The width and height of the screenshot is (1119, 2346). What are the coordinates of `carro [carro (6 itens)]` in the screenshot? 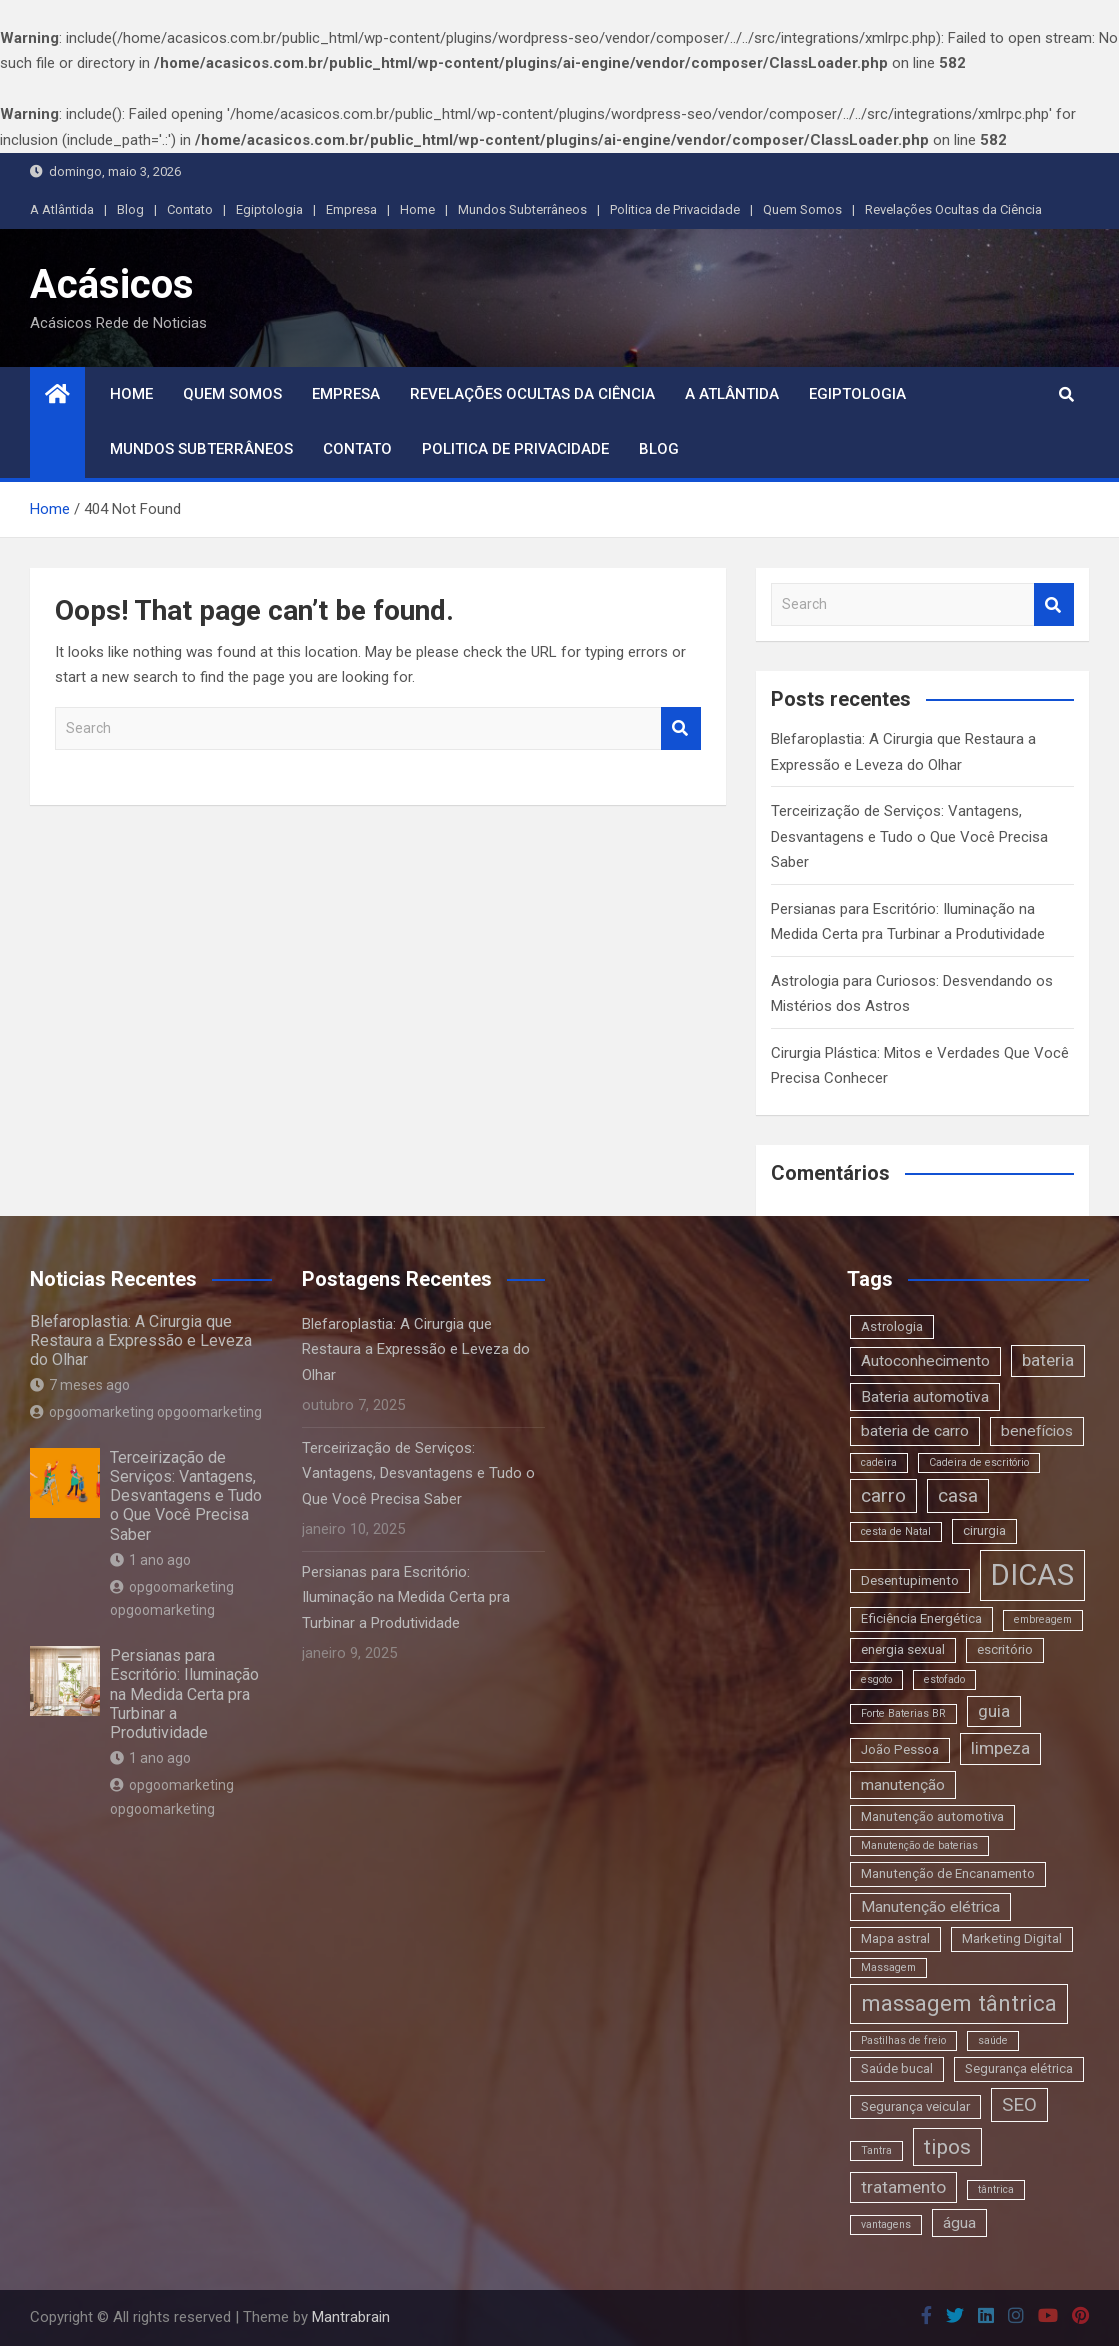 It's located at (883, 1495).